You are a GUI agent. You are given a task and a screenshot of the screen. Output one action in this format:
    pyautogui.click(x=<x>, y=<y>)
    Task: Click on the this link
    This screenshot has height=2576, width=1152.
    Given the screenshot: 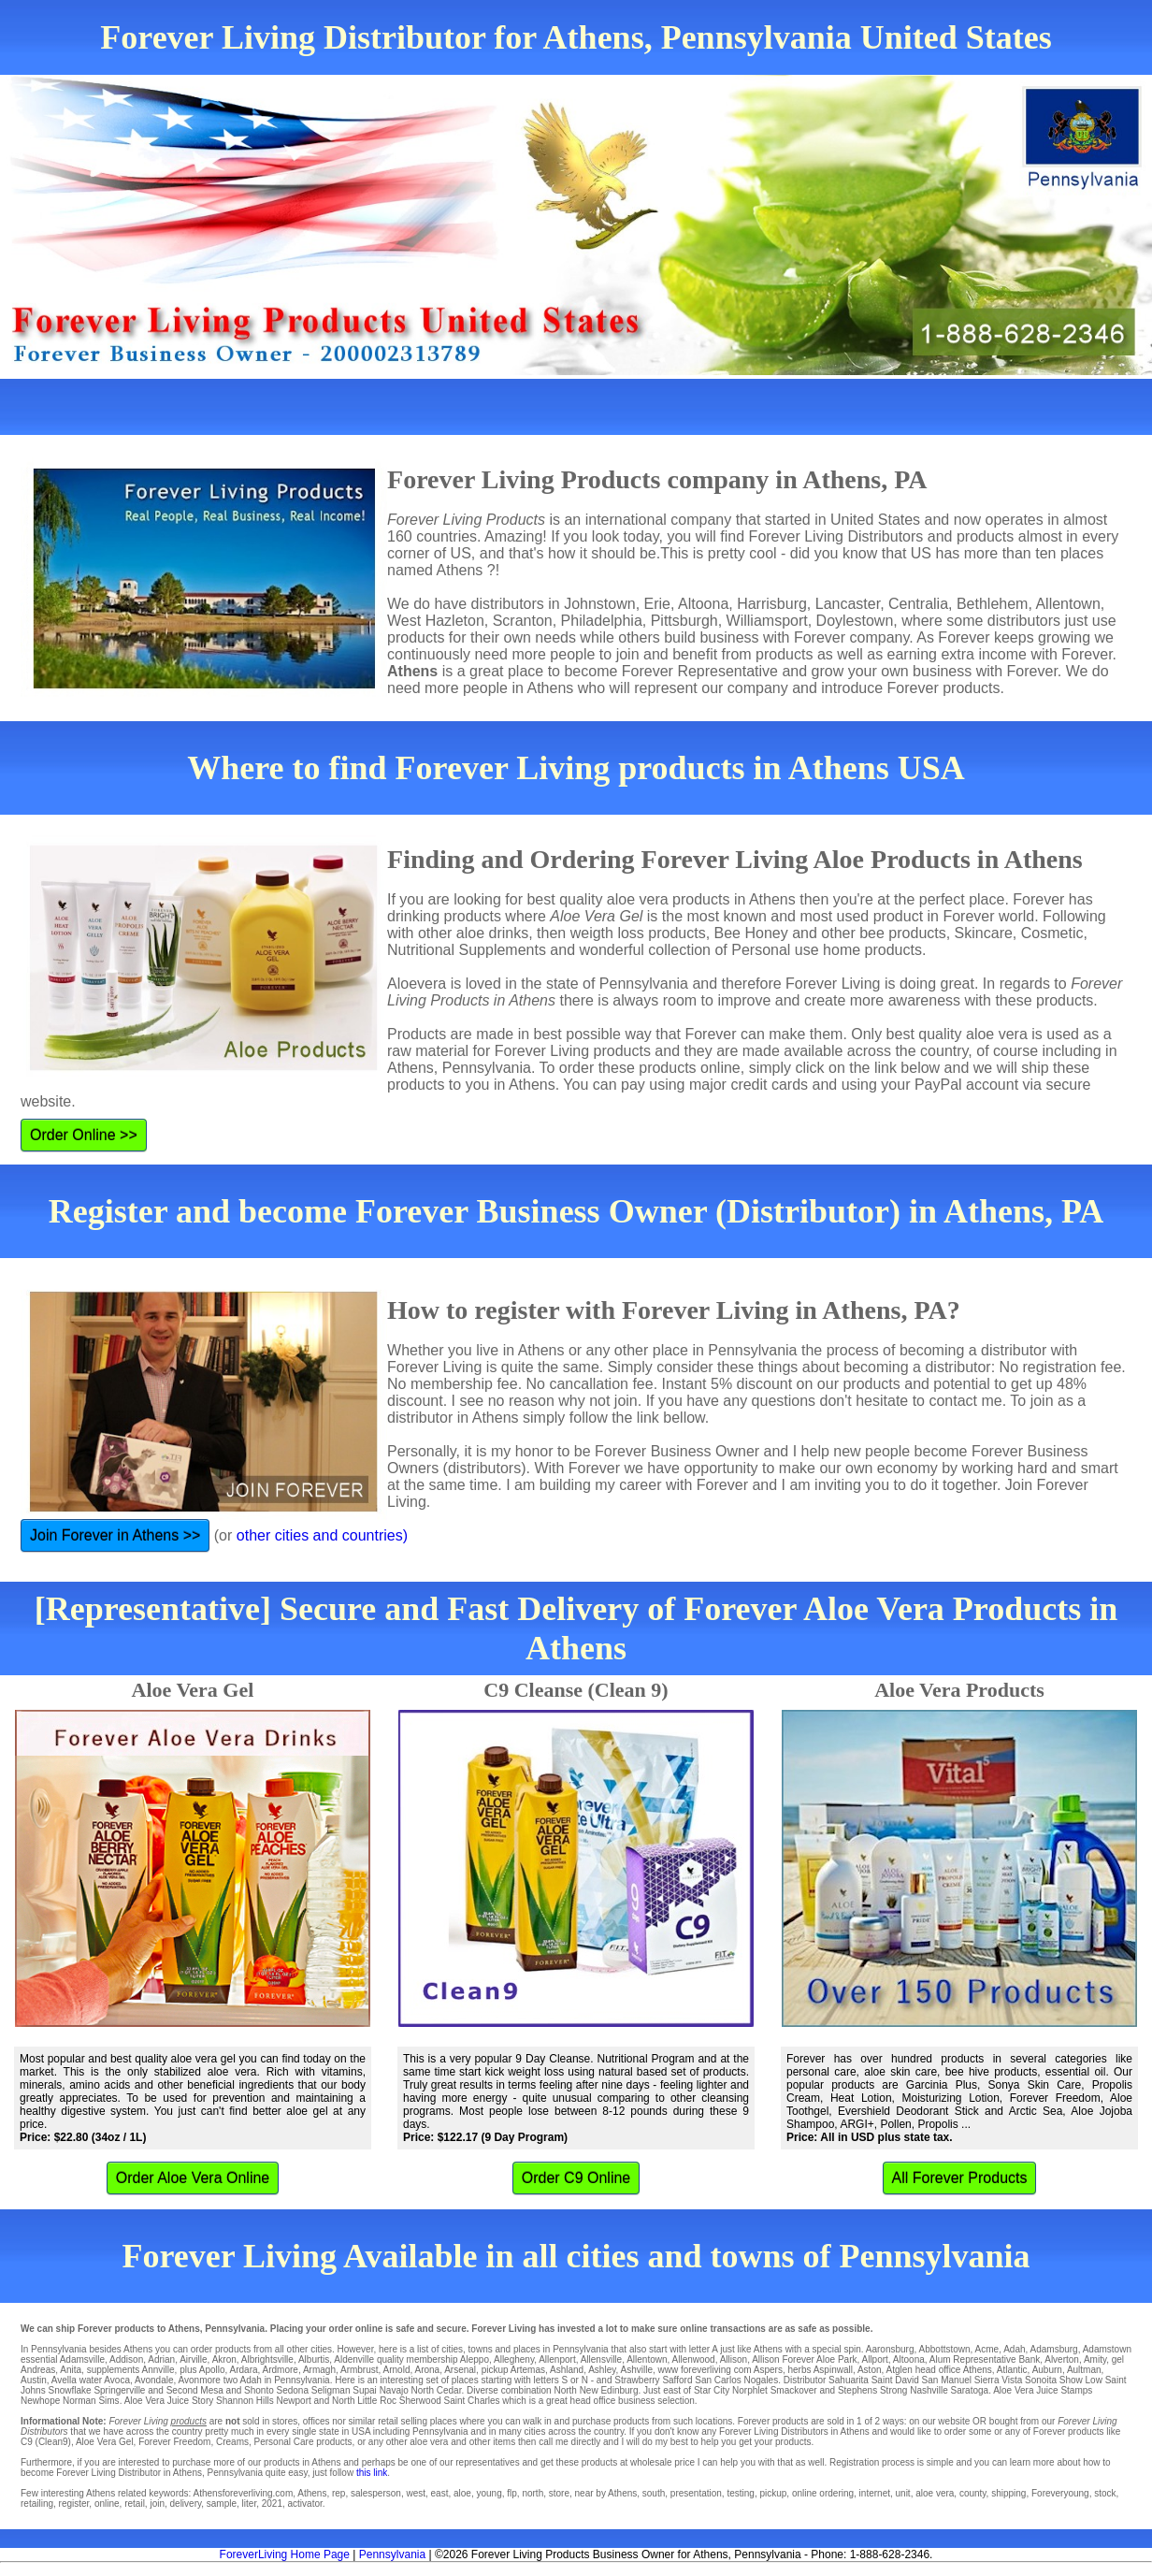 What is the action you would take?
    pyautogui.click(x=371, y=2472)
    